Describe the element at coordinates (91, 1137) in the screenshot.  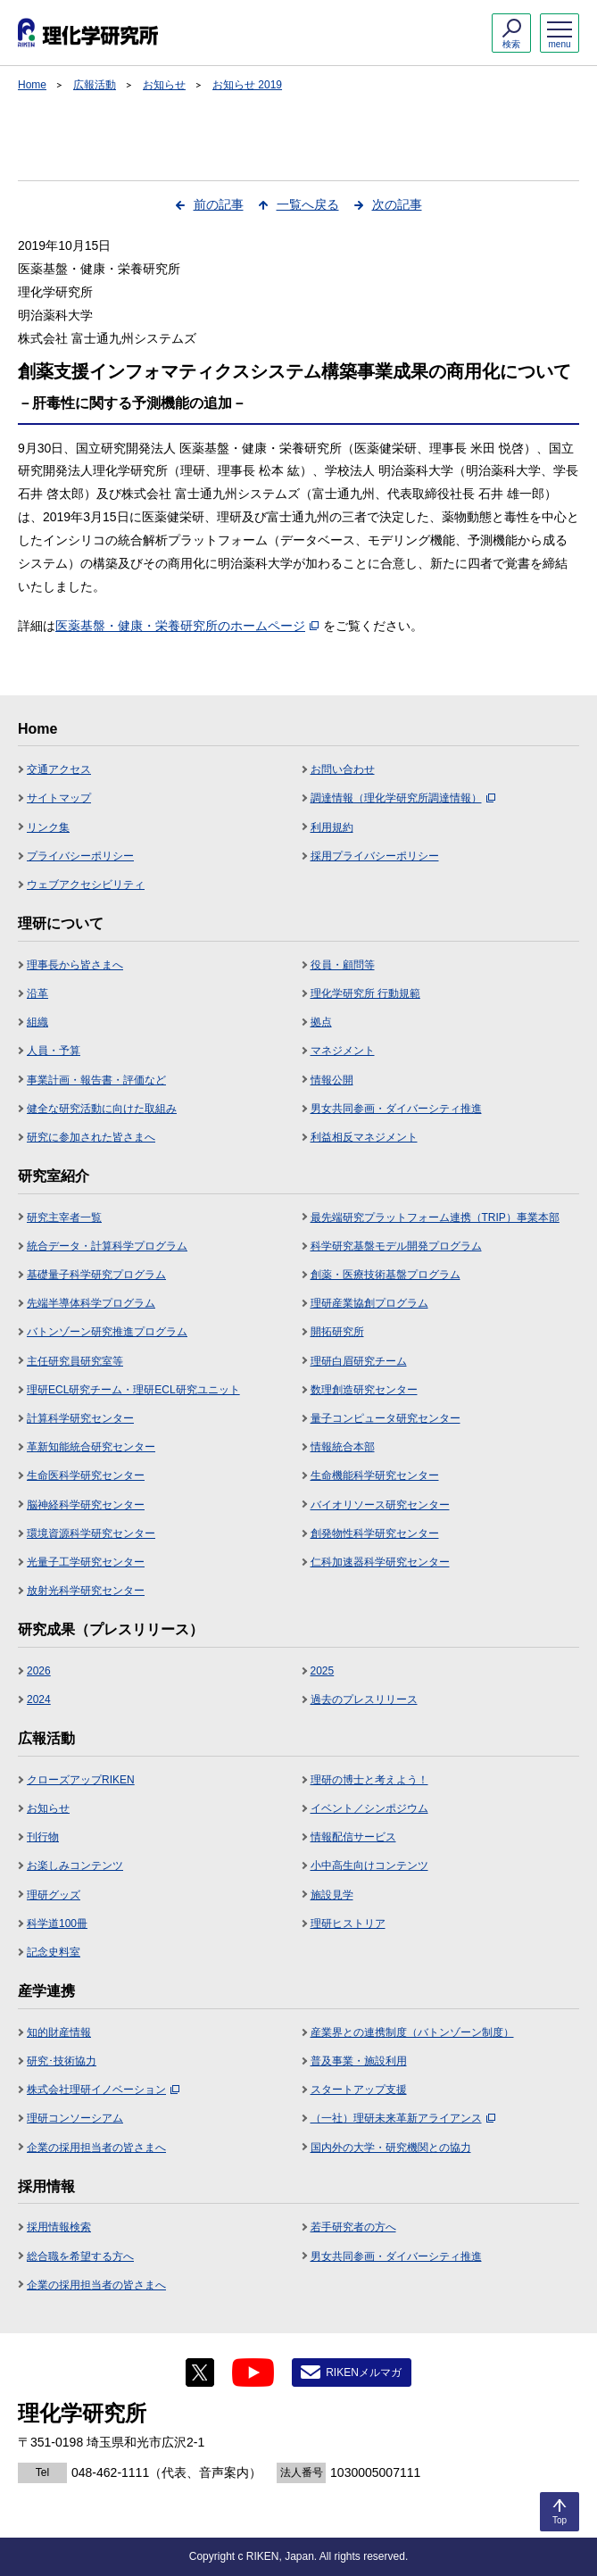
I see `研究に参加された皆さまへ` at that location.